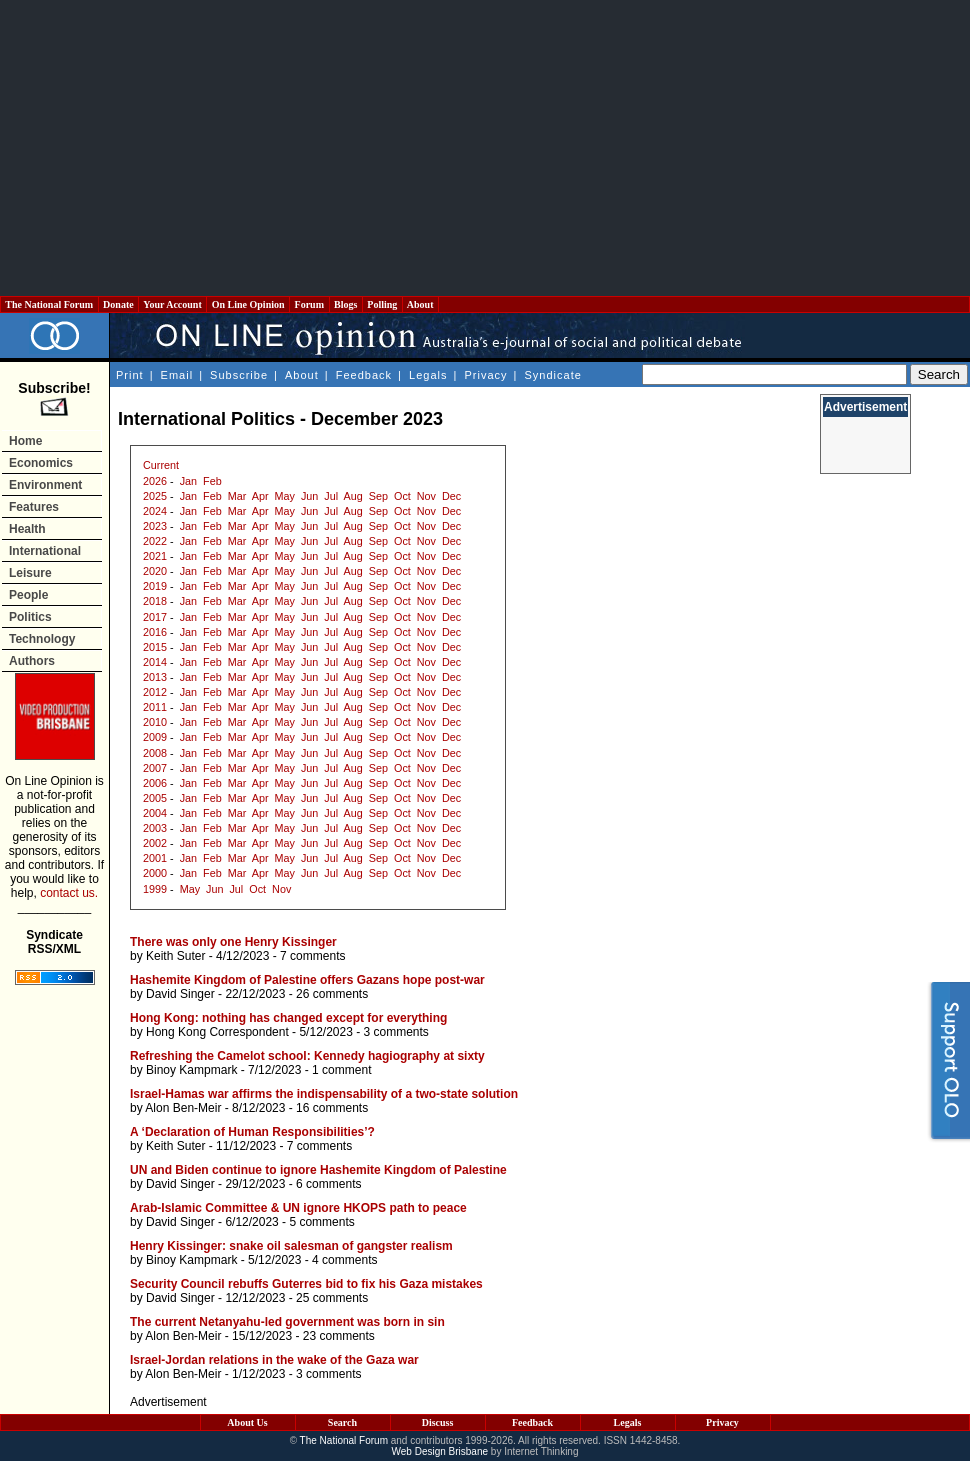 The width and height of the screenshot is (970, 1461). Describe the element at coordinates (188, 481) in the screenshot. I see `Jan` at that location.